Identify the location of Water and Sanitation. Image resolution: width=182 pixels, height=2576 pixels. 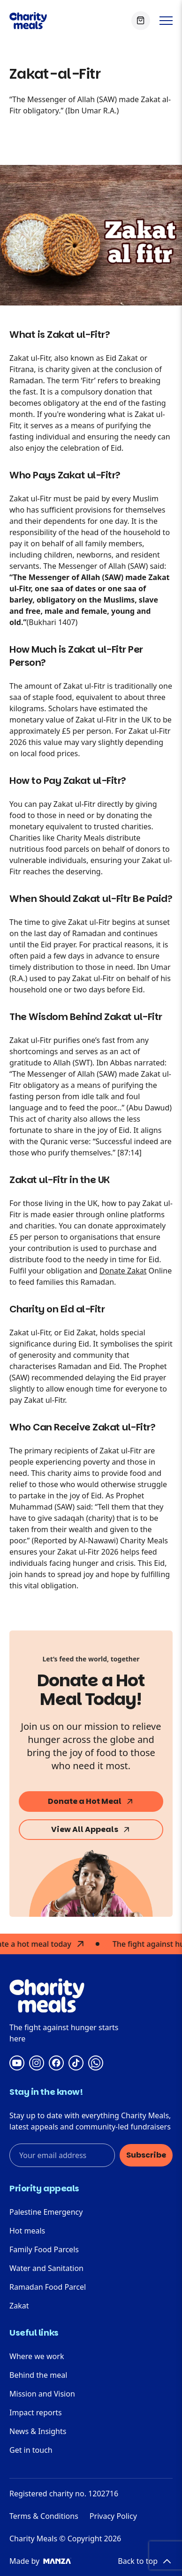
(46, 2268).